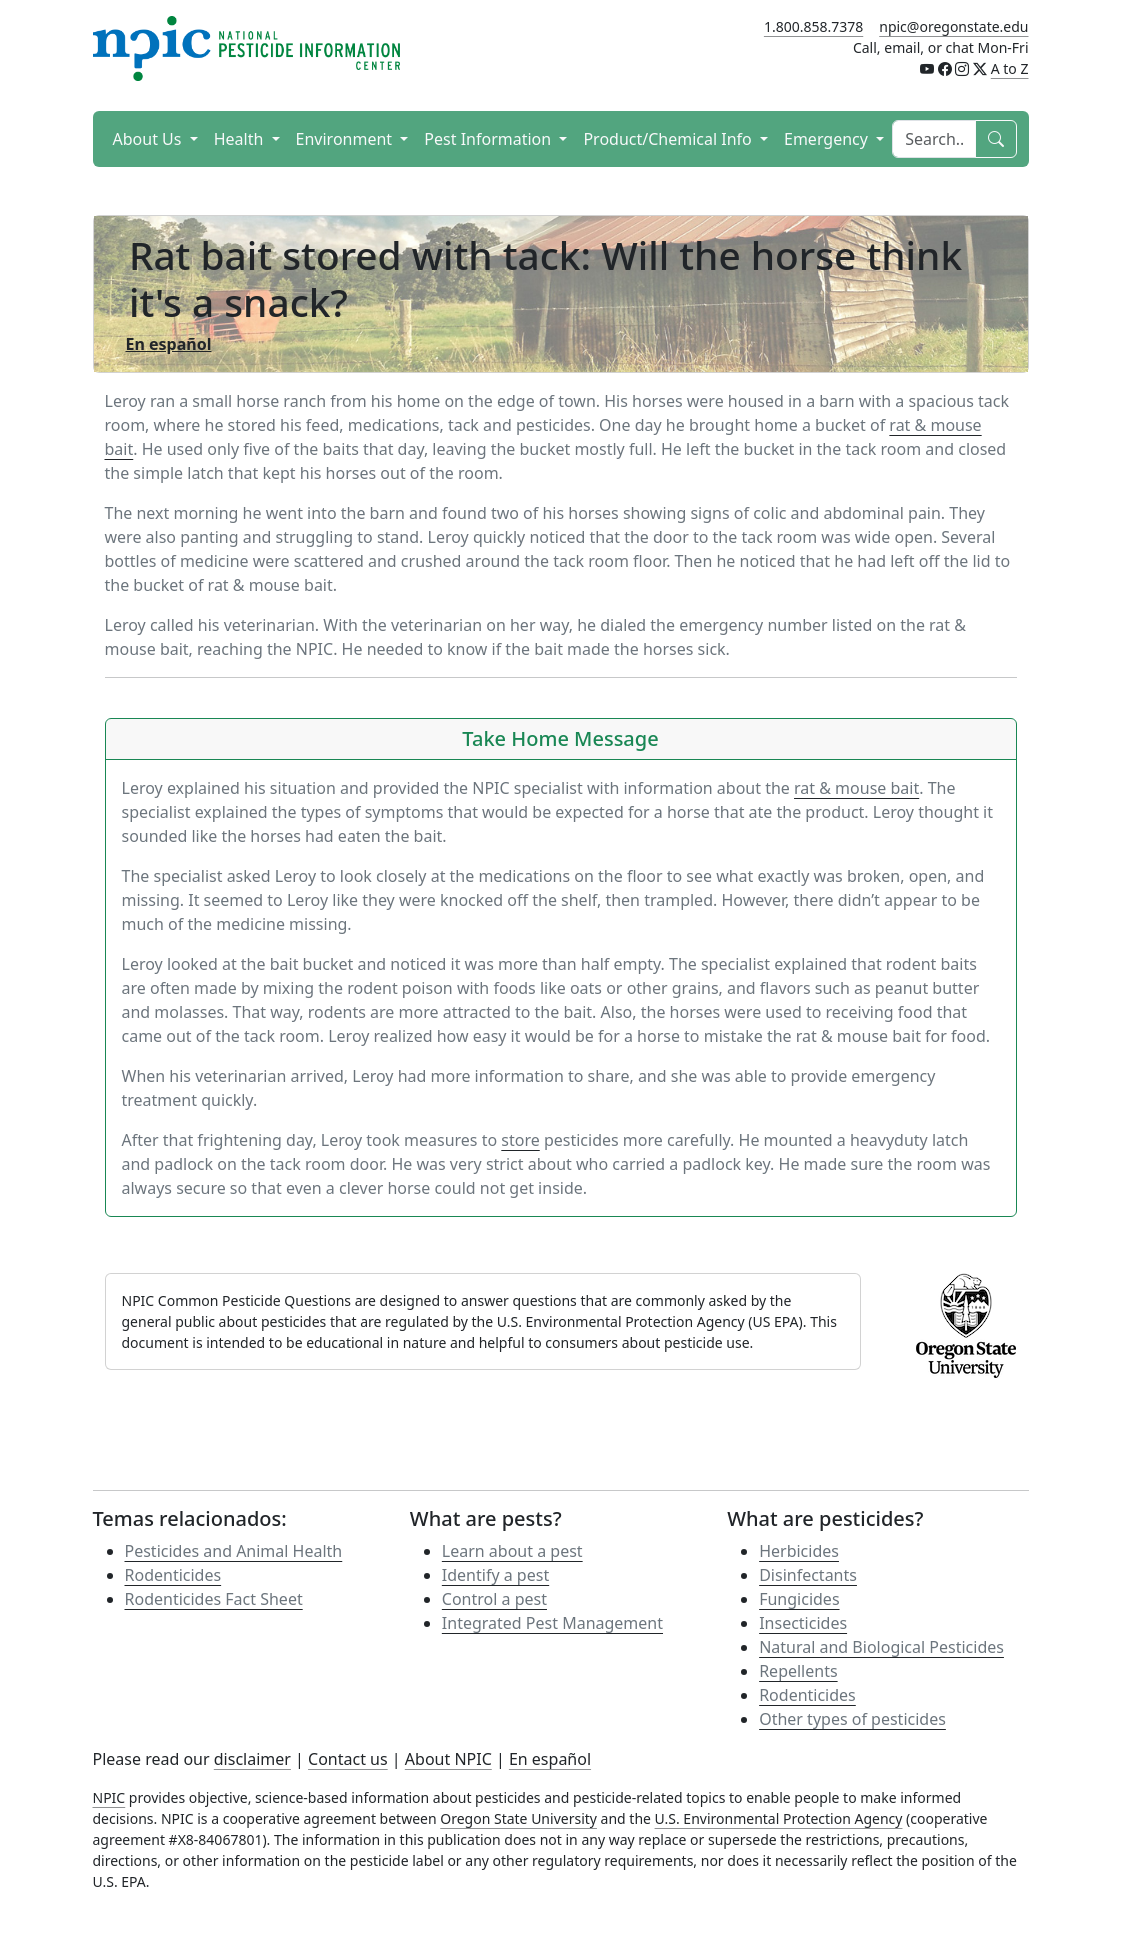 The height and width of the screenshot is (1952, 1121). I want to click on Oregon State University, so click(518, 1818).